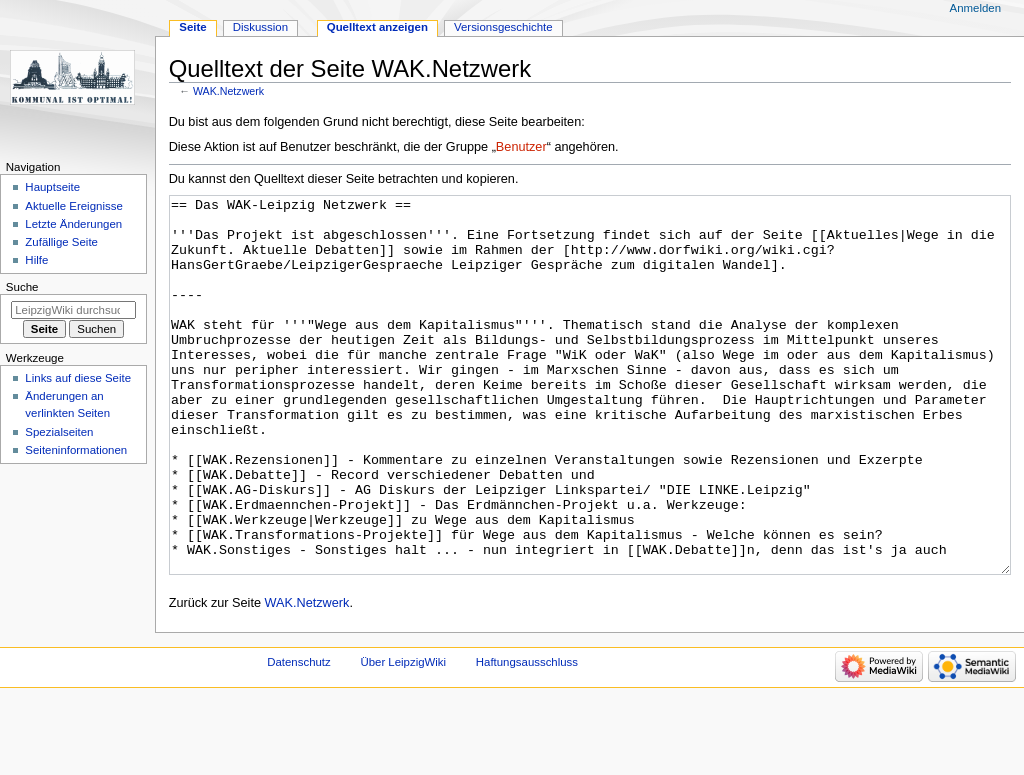  What do you see at coordinates (59, 432) in the screenshot?
I see `Spezialseiten` at bounding box center [59, 432].